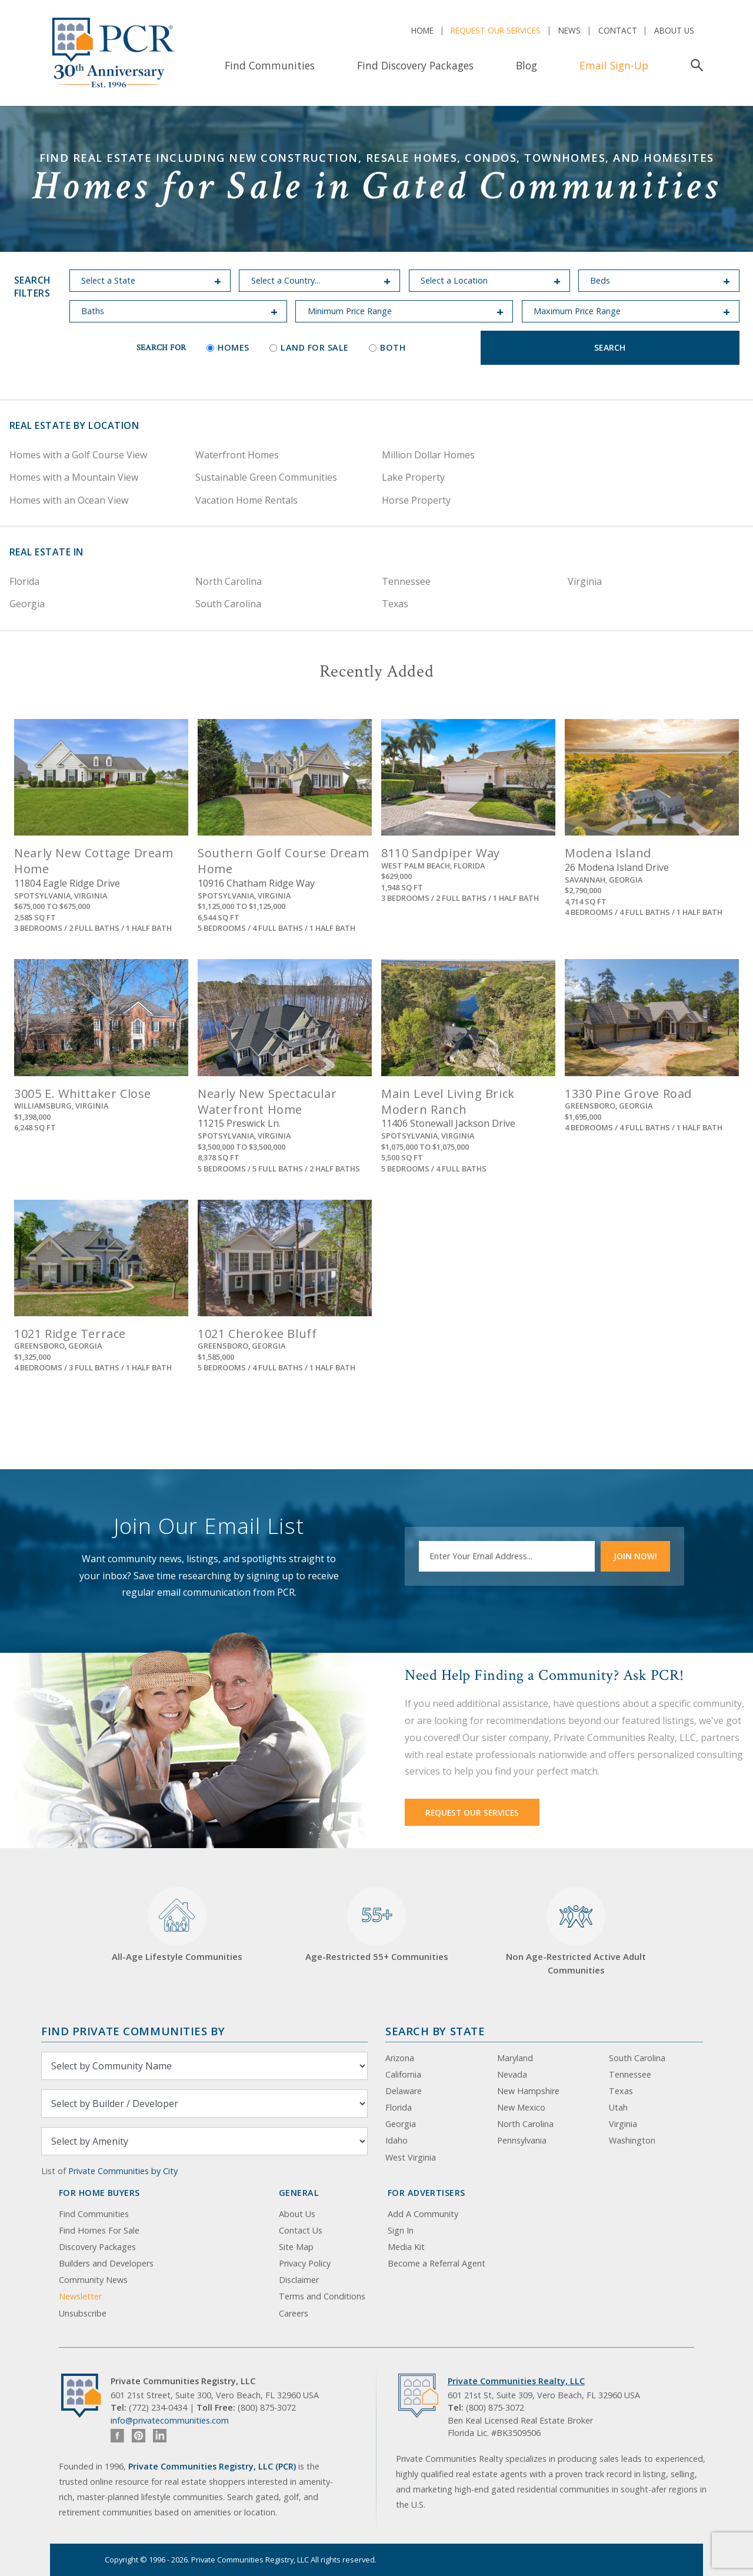 This screenshot has height=2576, width=753. Describe the element at coordinates (585, 581) in the screenshot. I see `Virginia` at that location.